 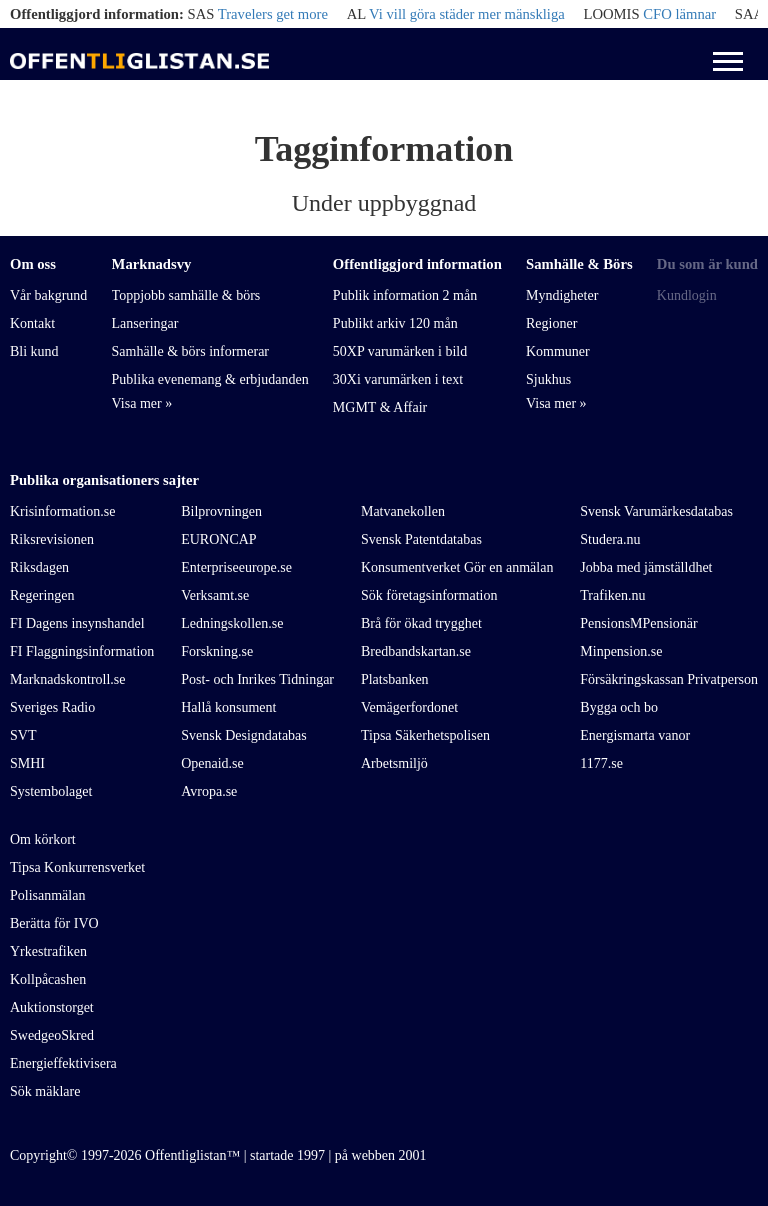 I want to click on Polisanmälan, so click(x=47, y=895).